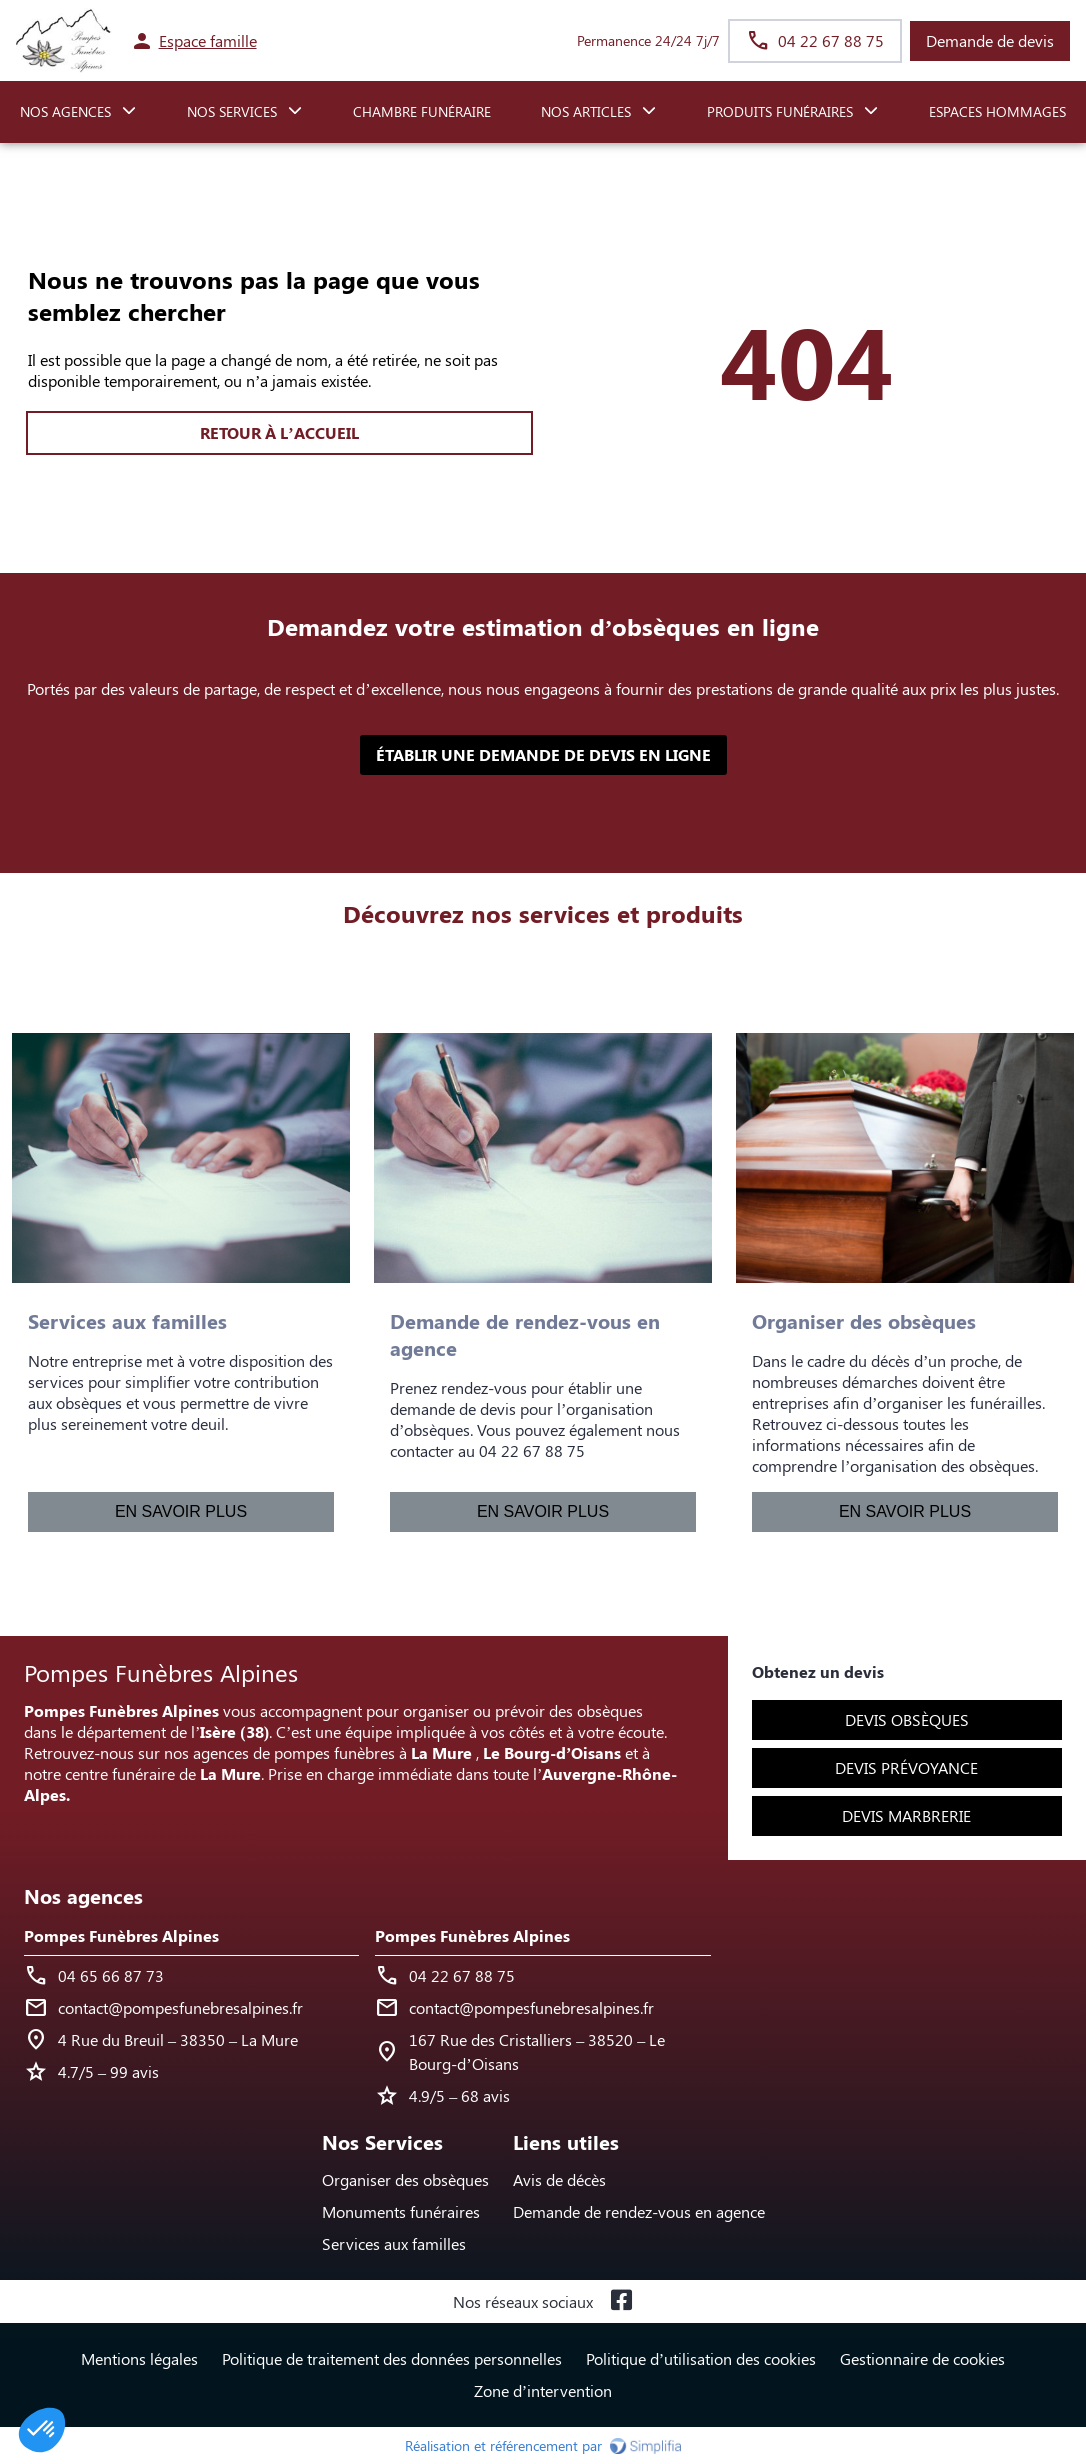 The height and width of the screenshot is (2464, 1086). Describe the element at coordinates (232, 111) in the screenshot. I see `NOS SERVICES` at that location.